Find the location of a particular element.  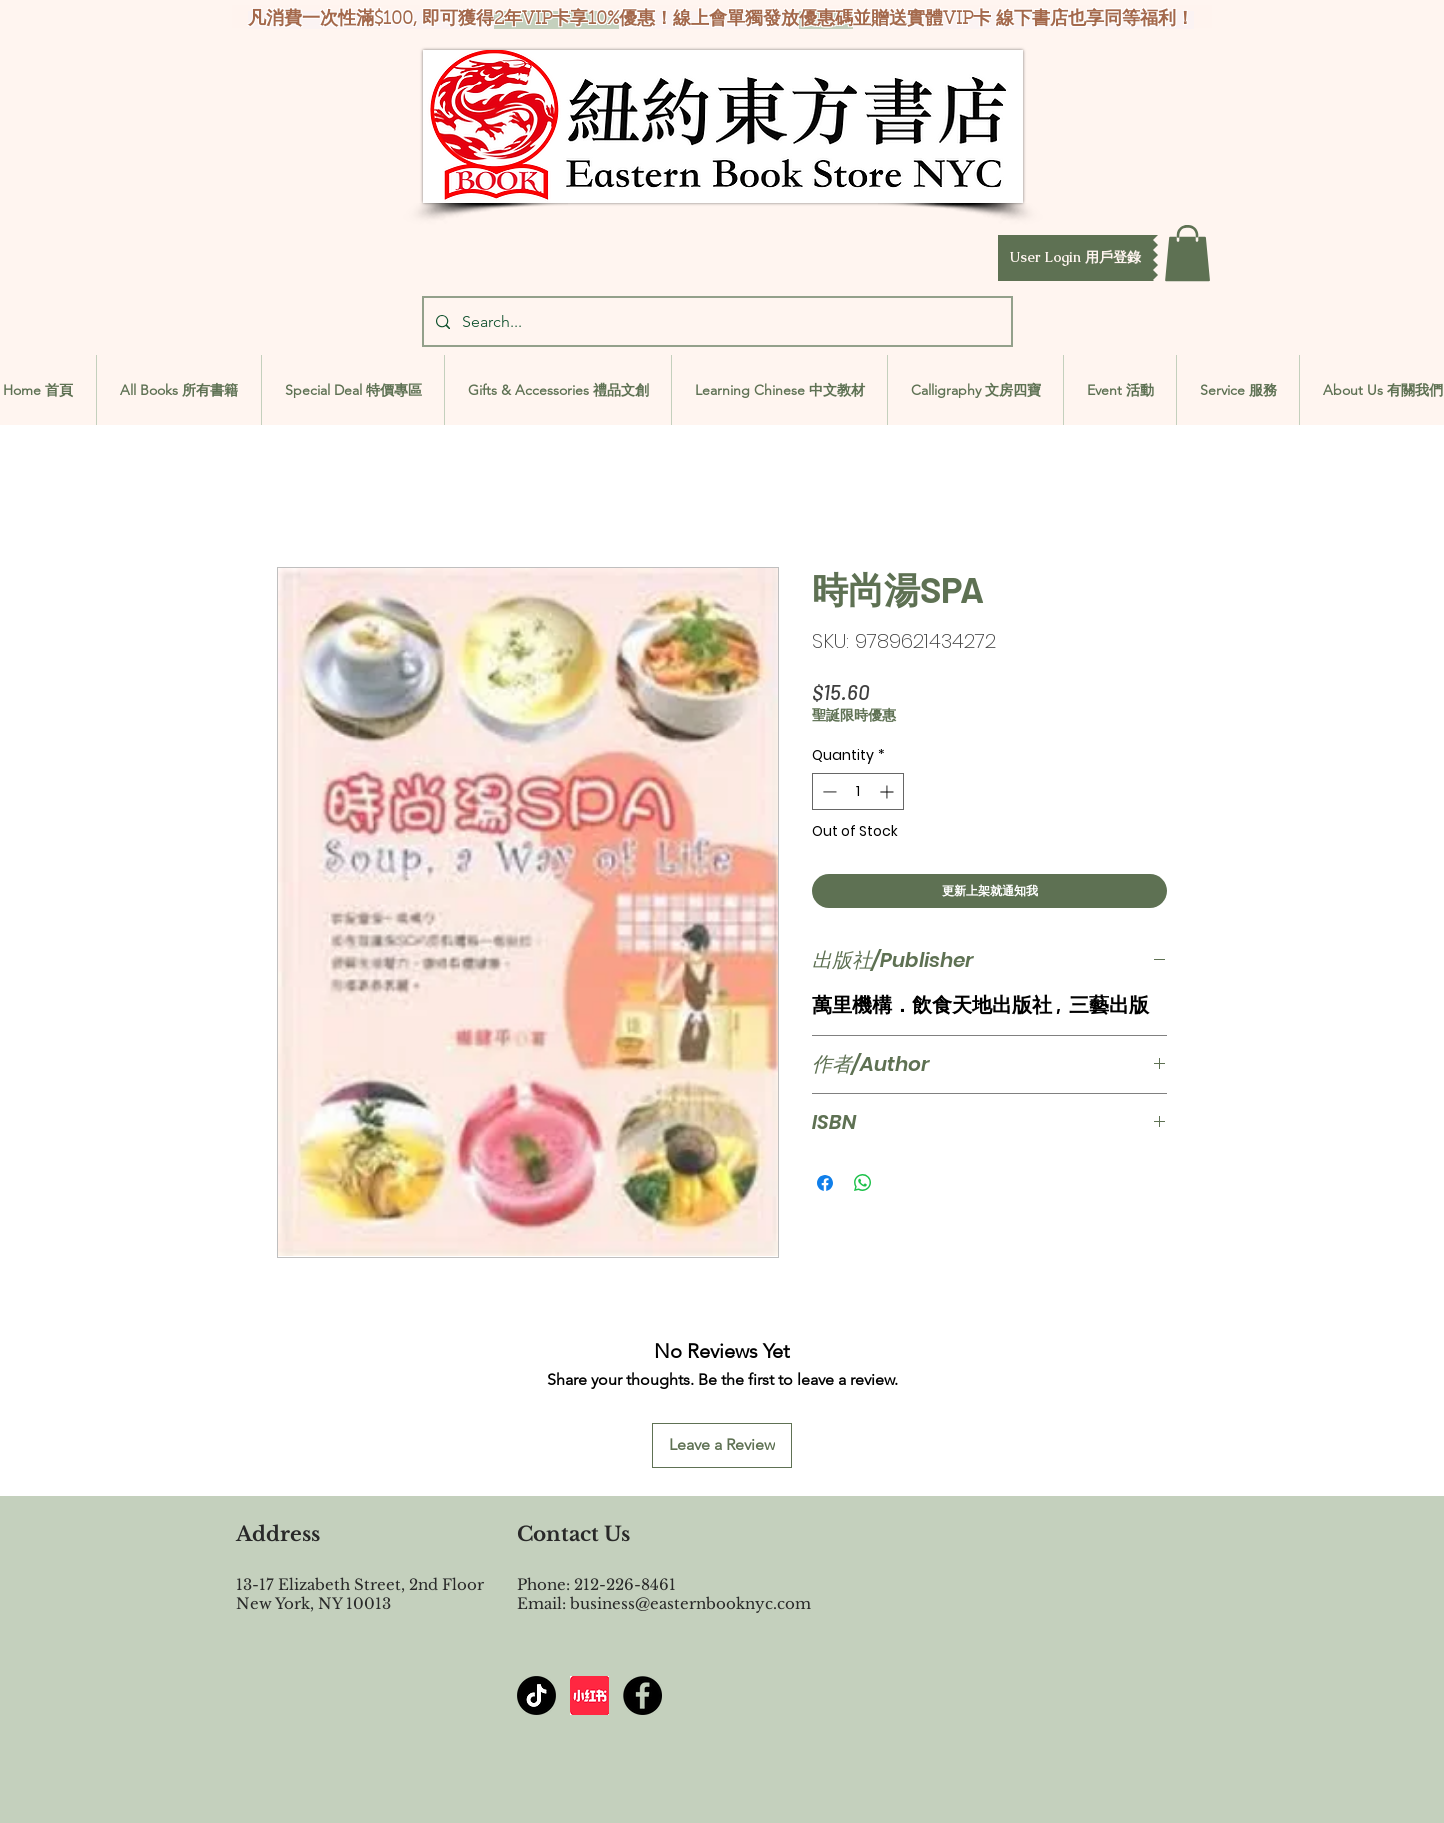

[屏幕截图 2024-07-23 144603] is located at coordinates (589, 1695).